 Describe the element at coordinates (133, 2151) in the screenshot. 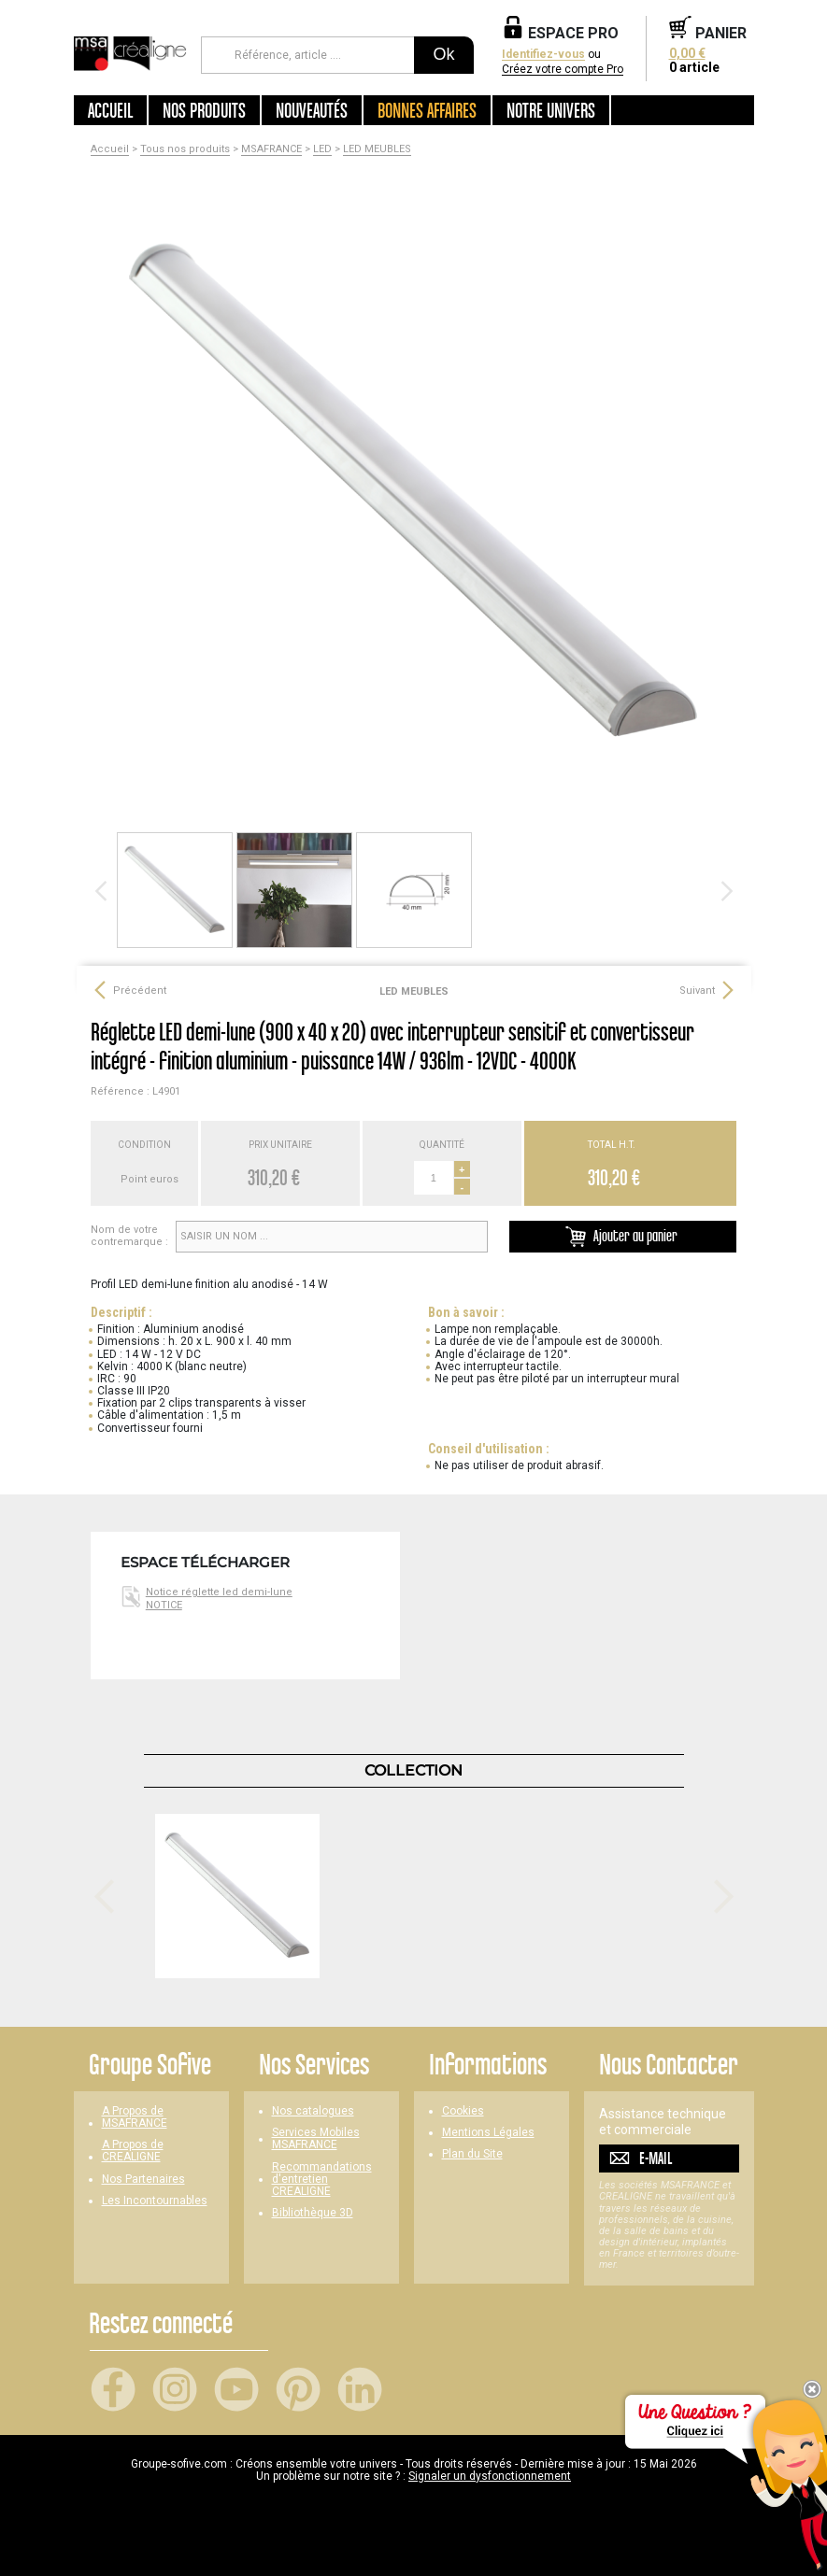

I see `A Propos de CREALIGNE` at that location.